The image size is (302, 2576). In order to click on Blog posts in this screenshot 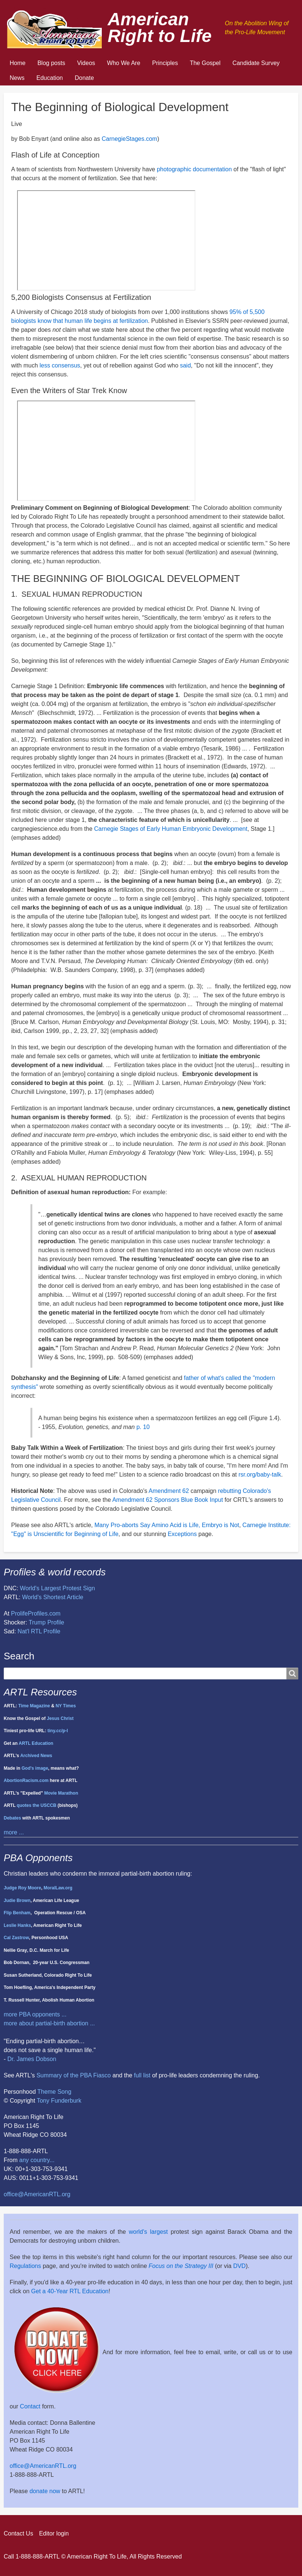, I will do `click(51, 63)`.